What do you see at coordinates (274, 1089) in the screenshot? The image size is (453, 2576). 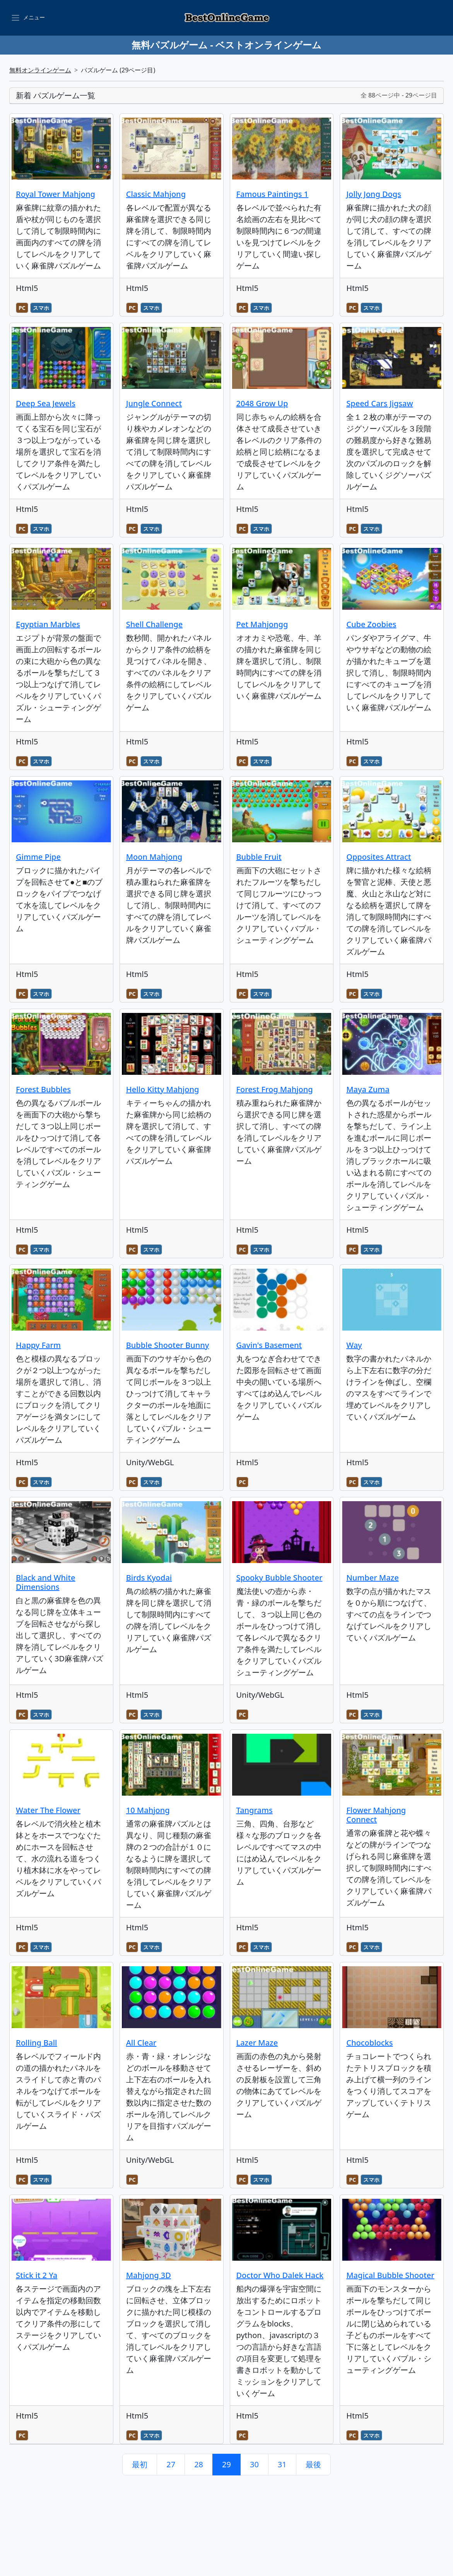 I see `Forest Frog Mahjong` at bounding box center [274, 1089].